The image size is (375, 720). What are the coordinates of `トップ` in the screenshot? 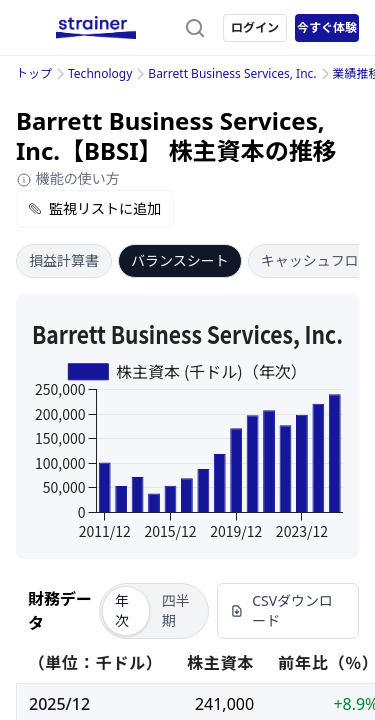 It's located at (34, 73).